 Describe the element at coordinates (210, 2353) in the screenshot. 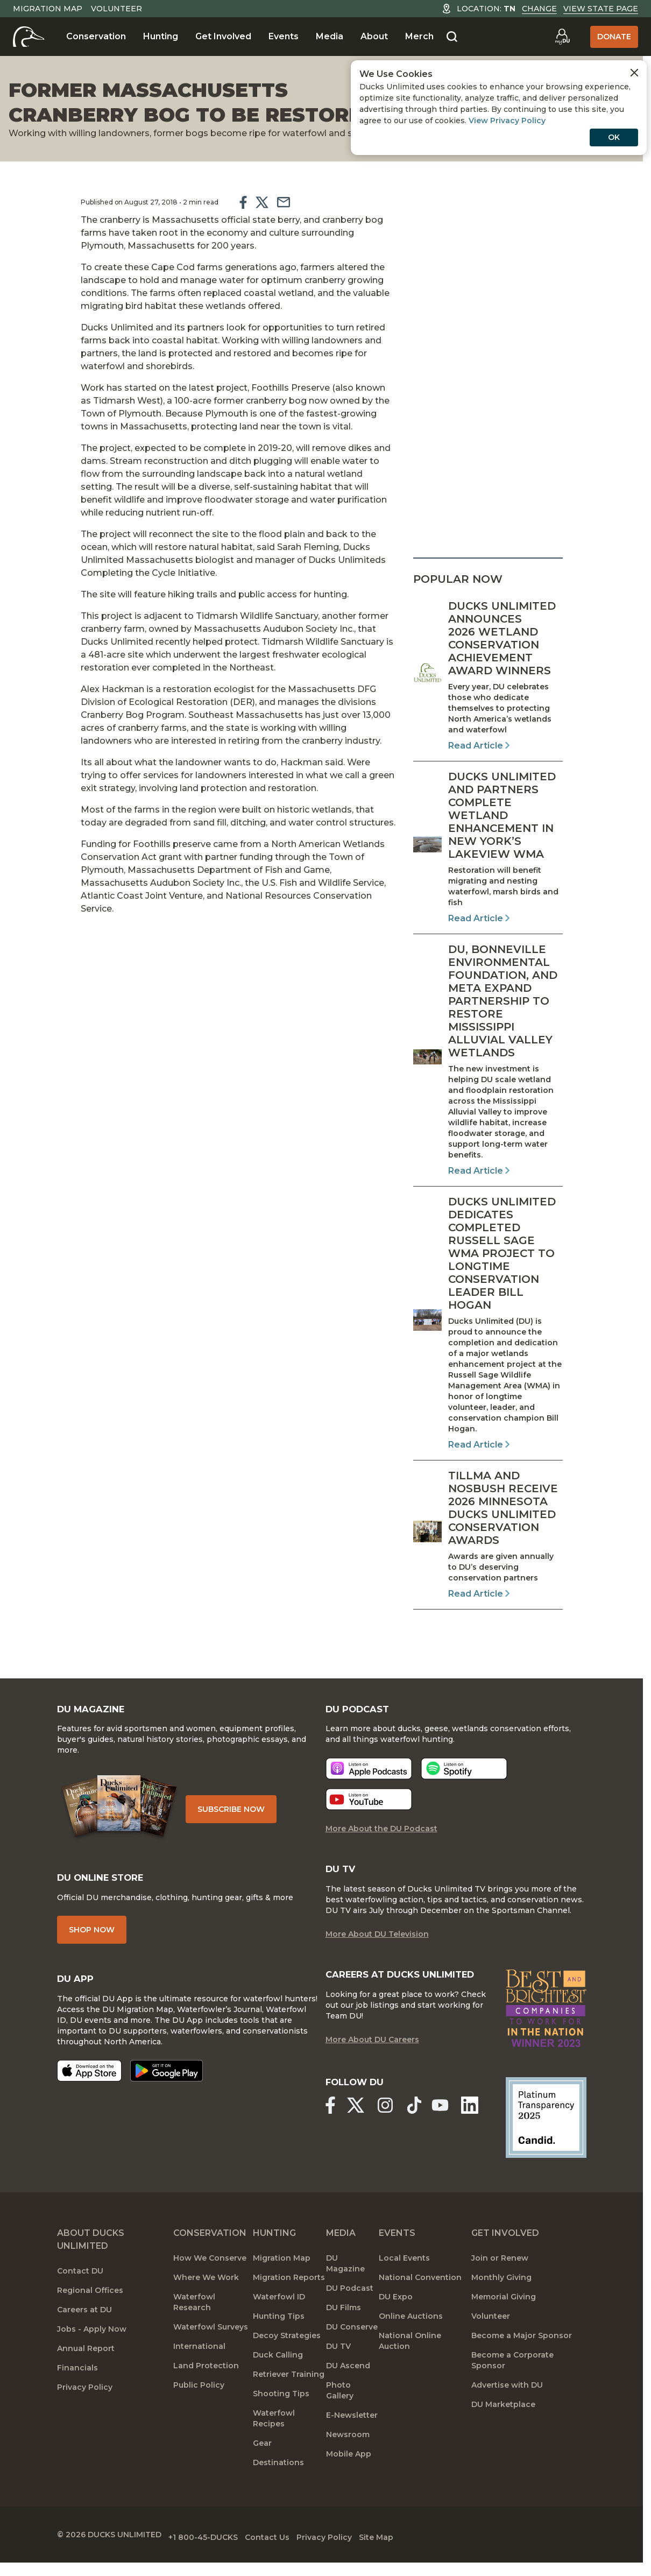

I see `Waterfowl Surveys` at that location.